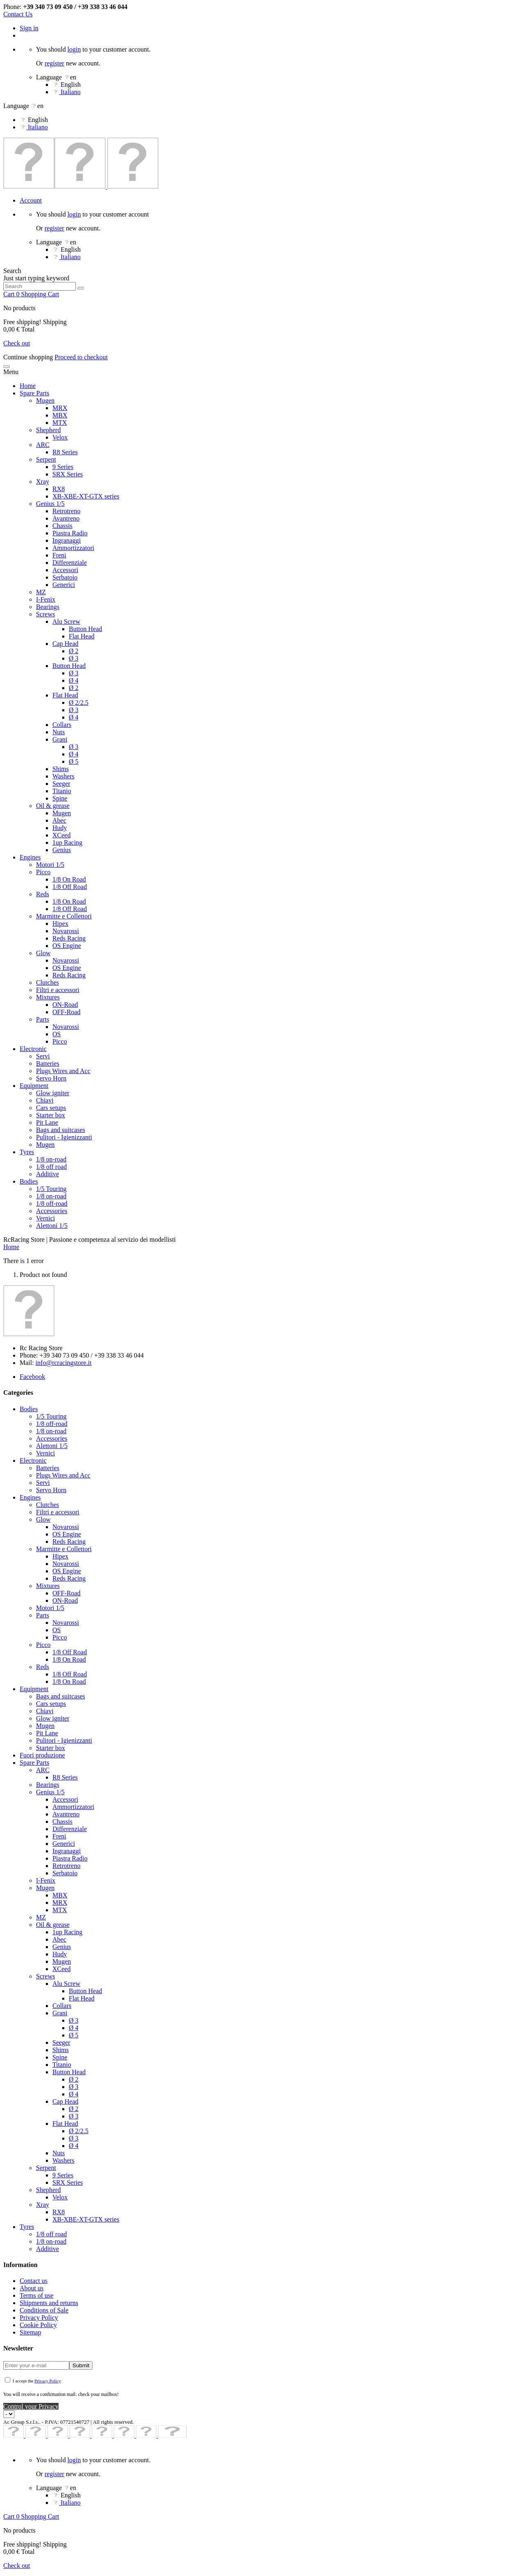 Image resolution: width=524 pixels, height=2576 pixels. Describe the element at coordinates (63, 1070) in the screenshot. I see `Plugs Wires and Acc` at that location.